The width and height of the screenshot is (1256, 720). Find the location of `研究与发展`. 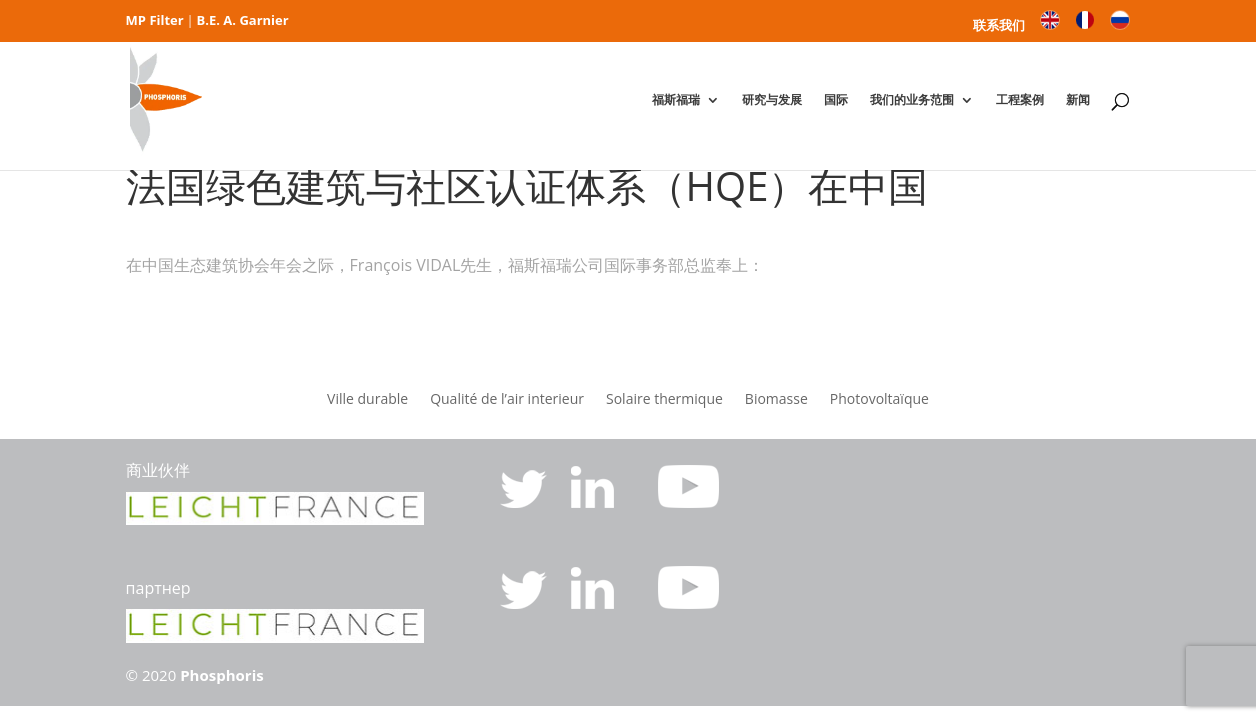

研究与发展 is located at coordinates (772, 100).